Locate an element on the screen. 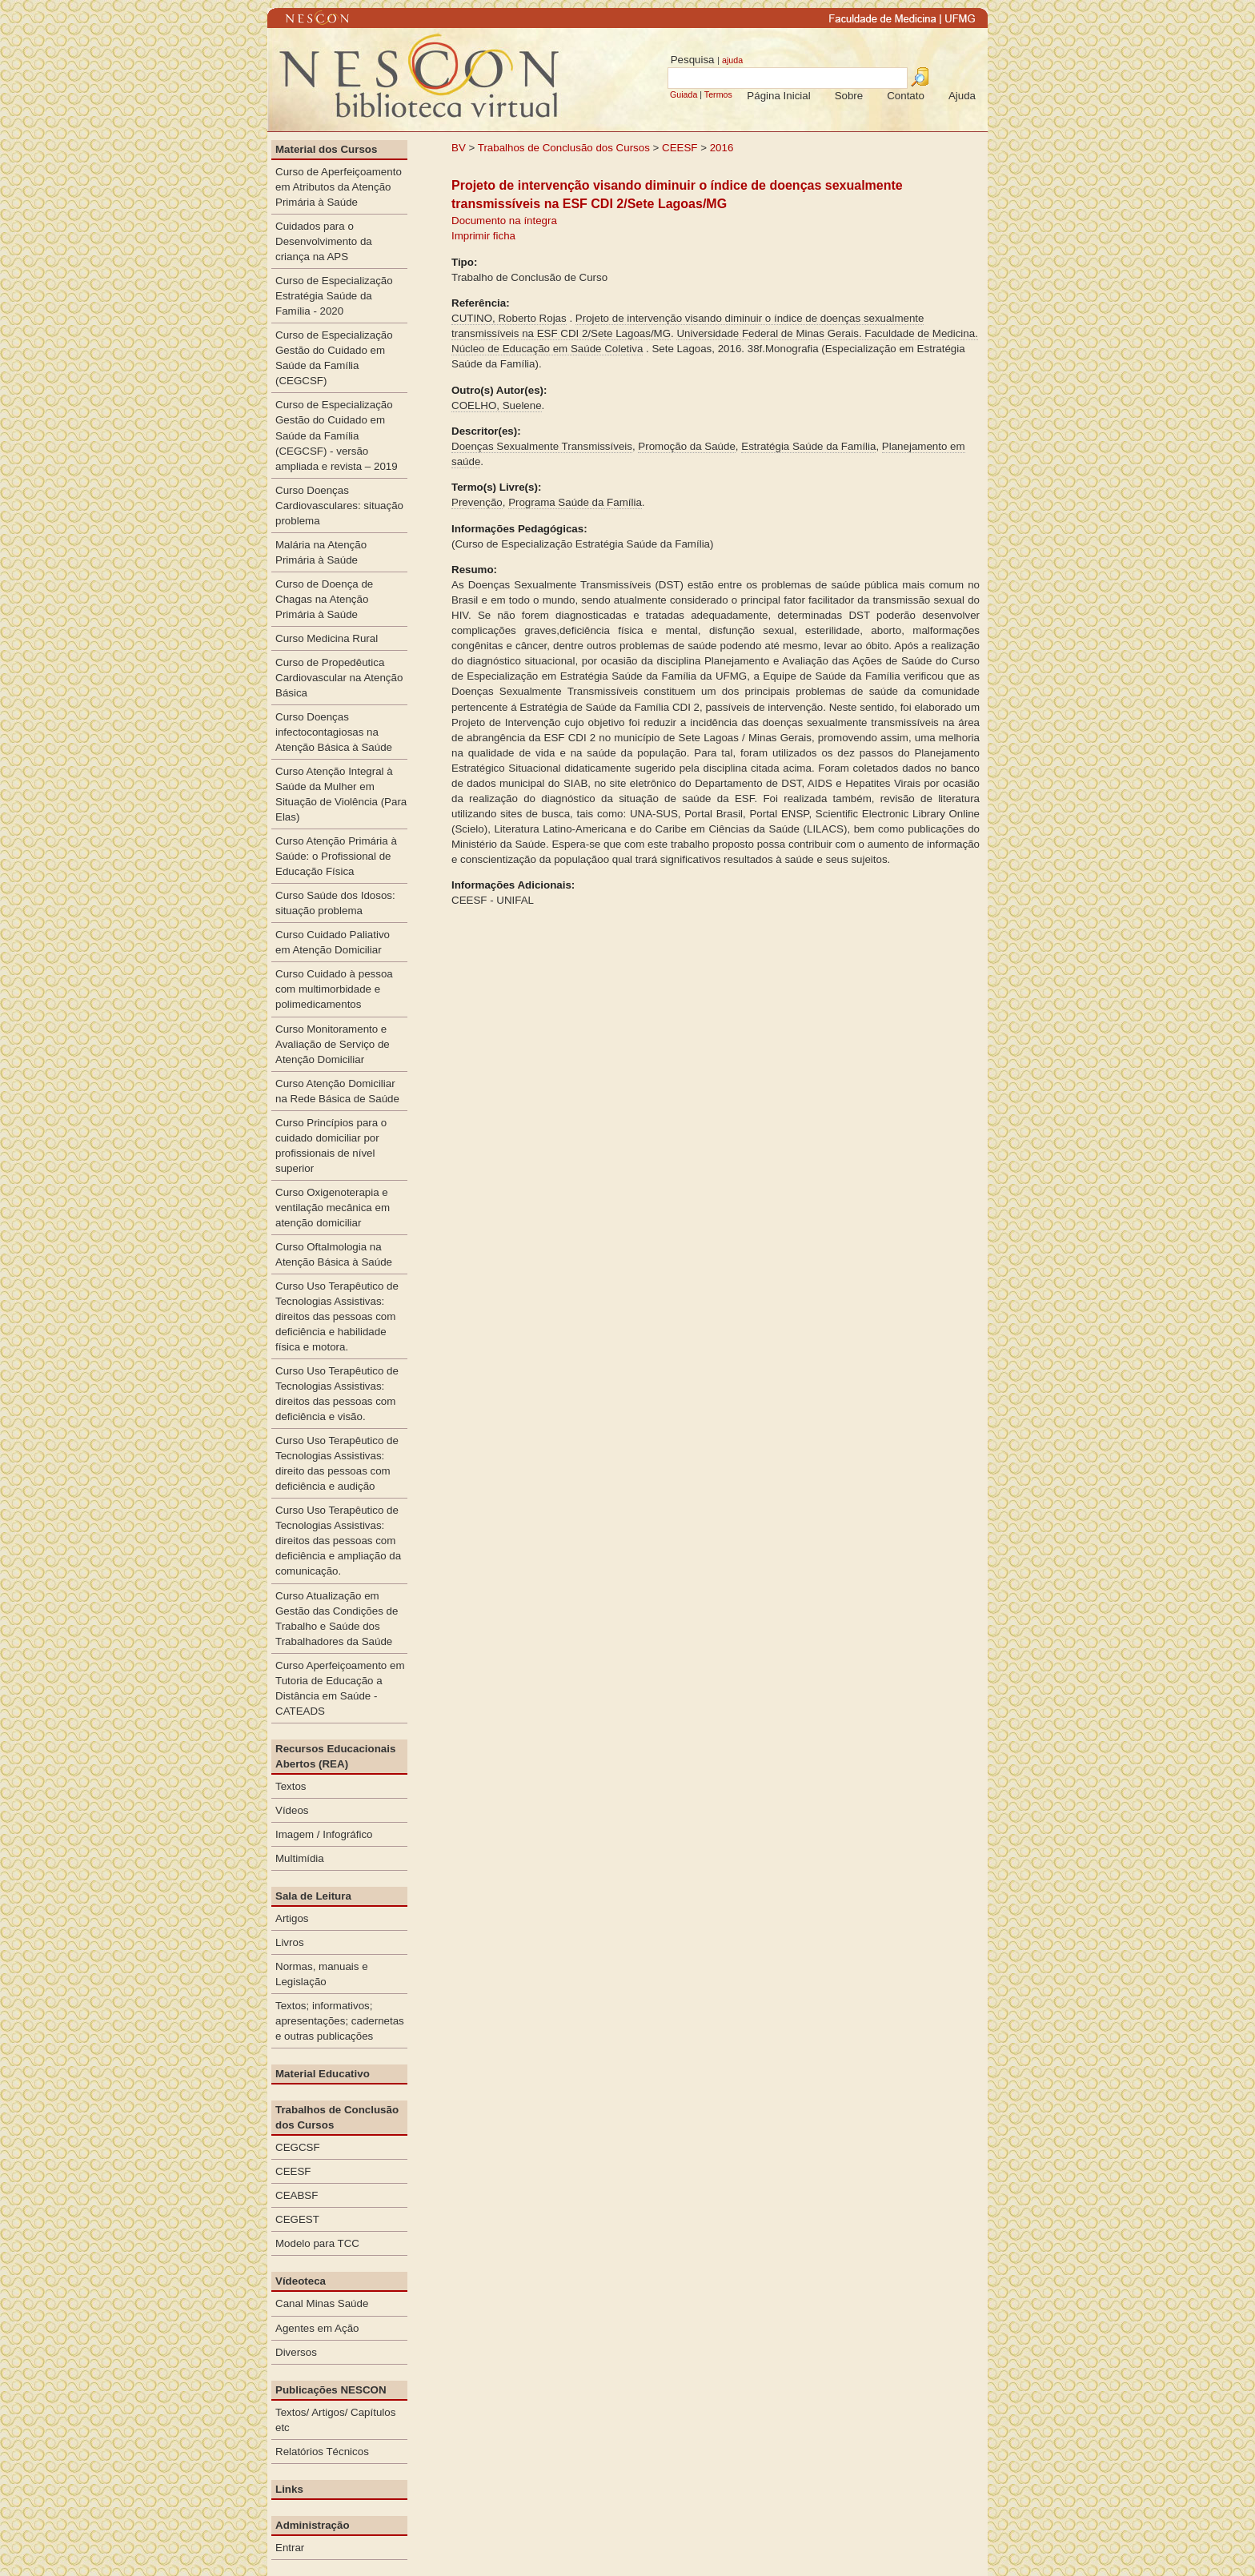  COELHO, Suelene is located at coordinates (496, 405).